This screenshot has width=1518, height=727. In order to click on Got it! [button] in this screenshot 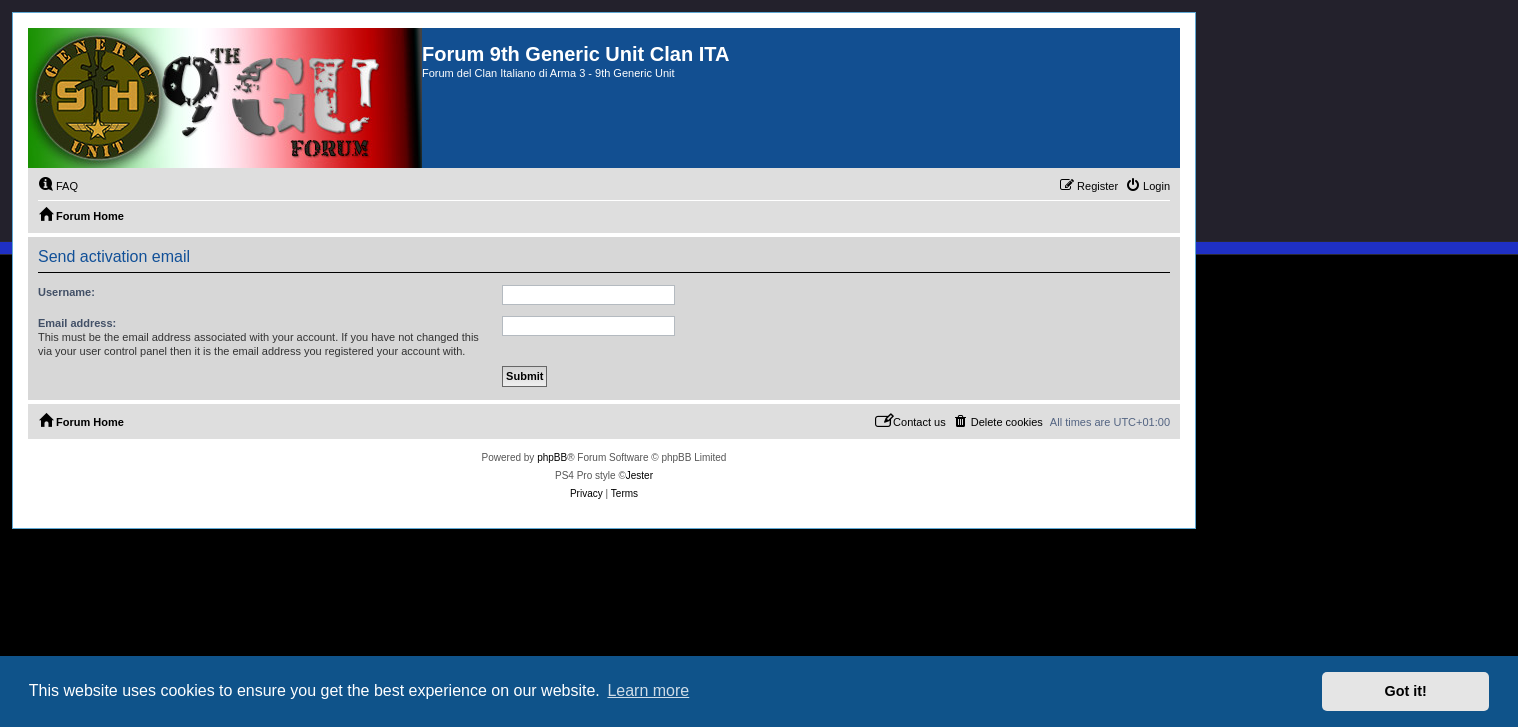, I will do `click(1406, 691)`.